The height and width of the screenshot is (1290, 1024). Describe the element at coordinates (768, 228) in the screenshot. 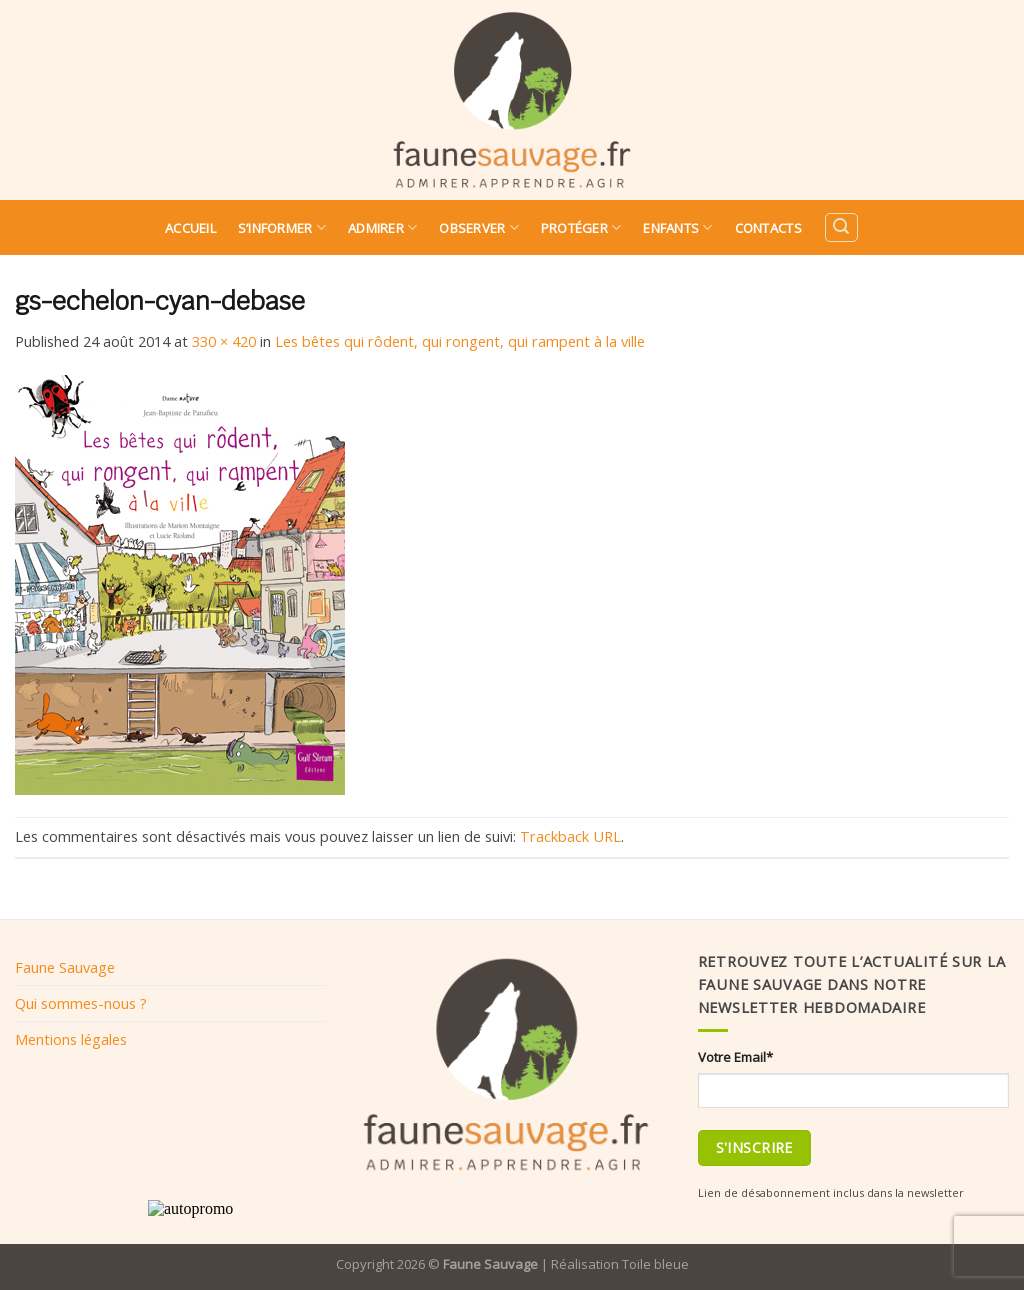

I see `Contacts` at that location.